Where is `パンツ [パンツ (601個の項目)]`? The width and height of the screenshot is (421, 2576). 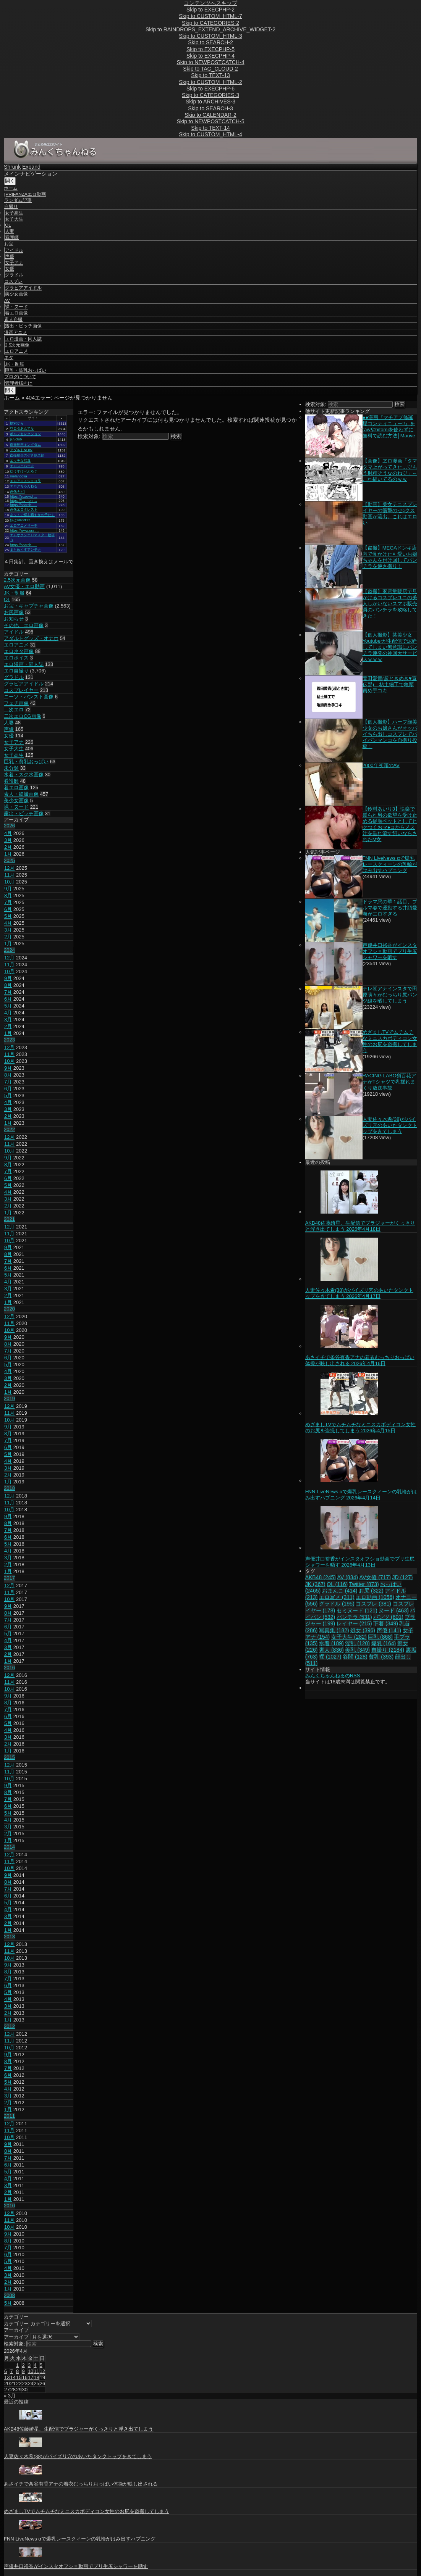
パンツ [パンツ (601個の項目)] is located at coordinates (388, 1617).